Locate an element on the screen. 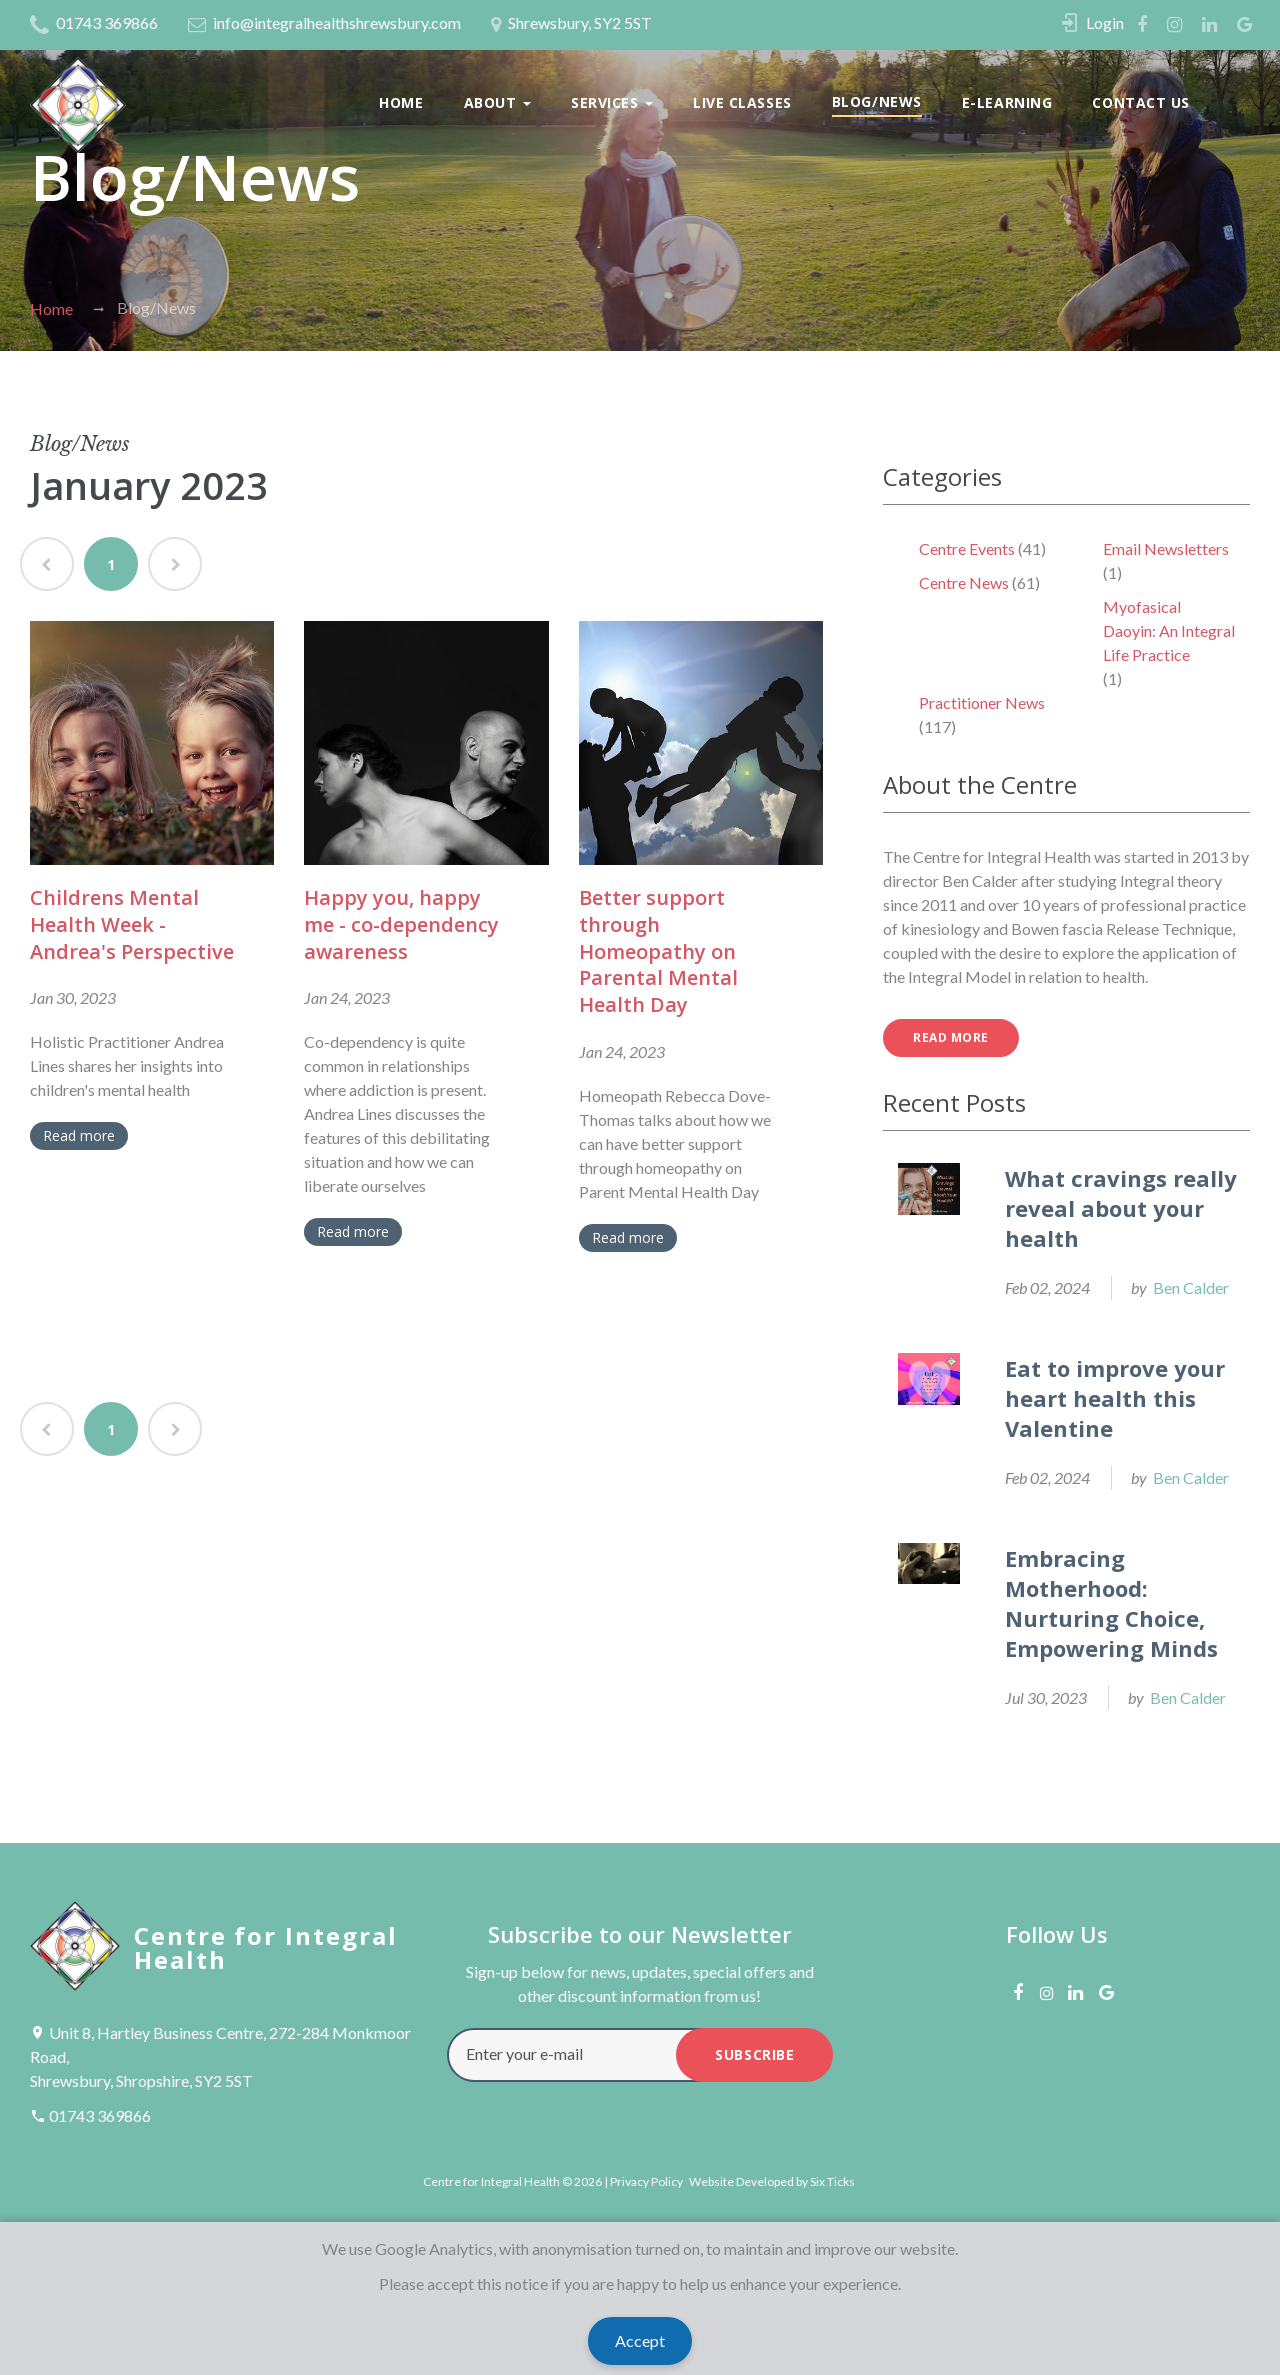 The image size is (1280, 2375). Six Ticks is located at coordinates (832, 2181).